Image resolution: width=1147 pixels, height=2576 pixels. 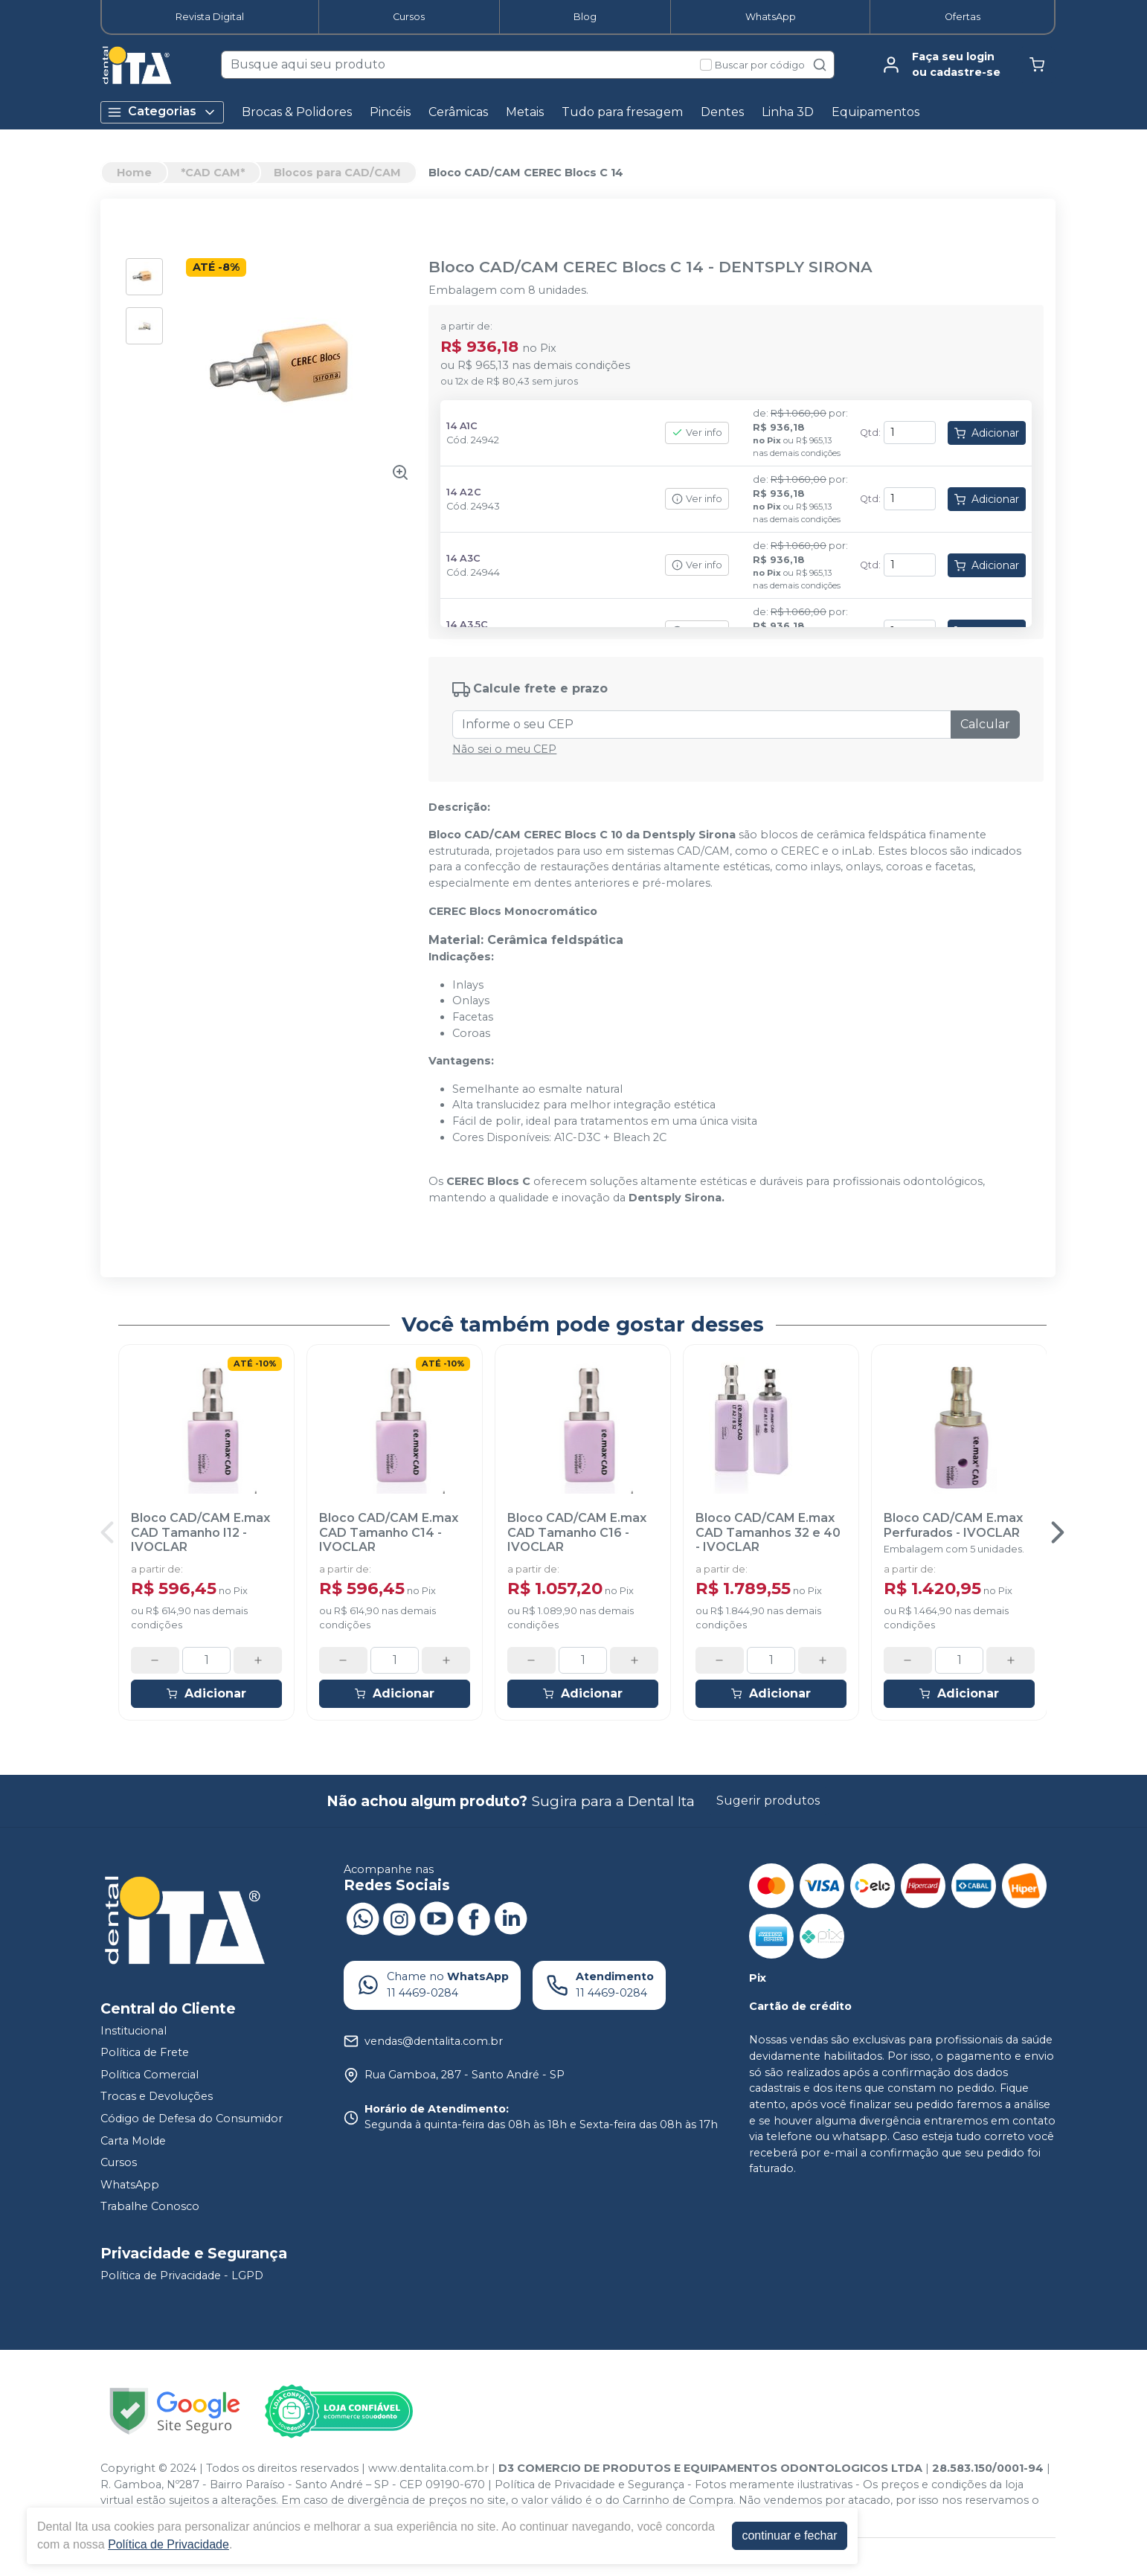 What do you see at coordinates (770, 16) in the screenshot?
I see `WhatsApp` at bounding box center [770, 16].